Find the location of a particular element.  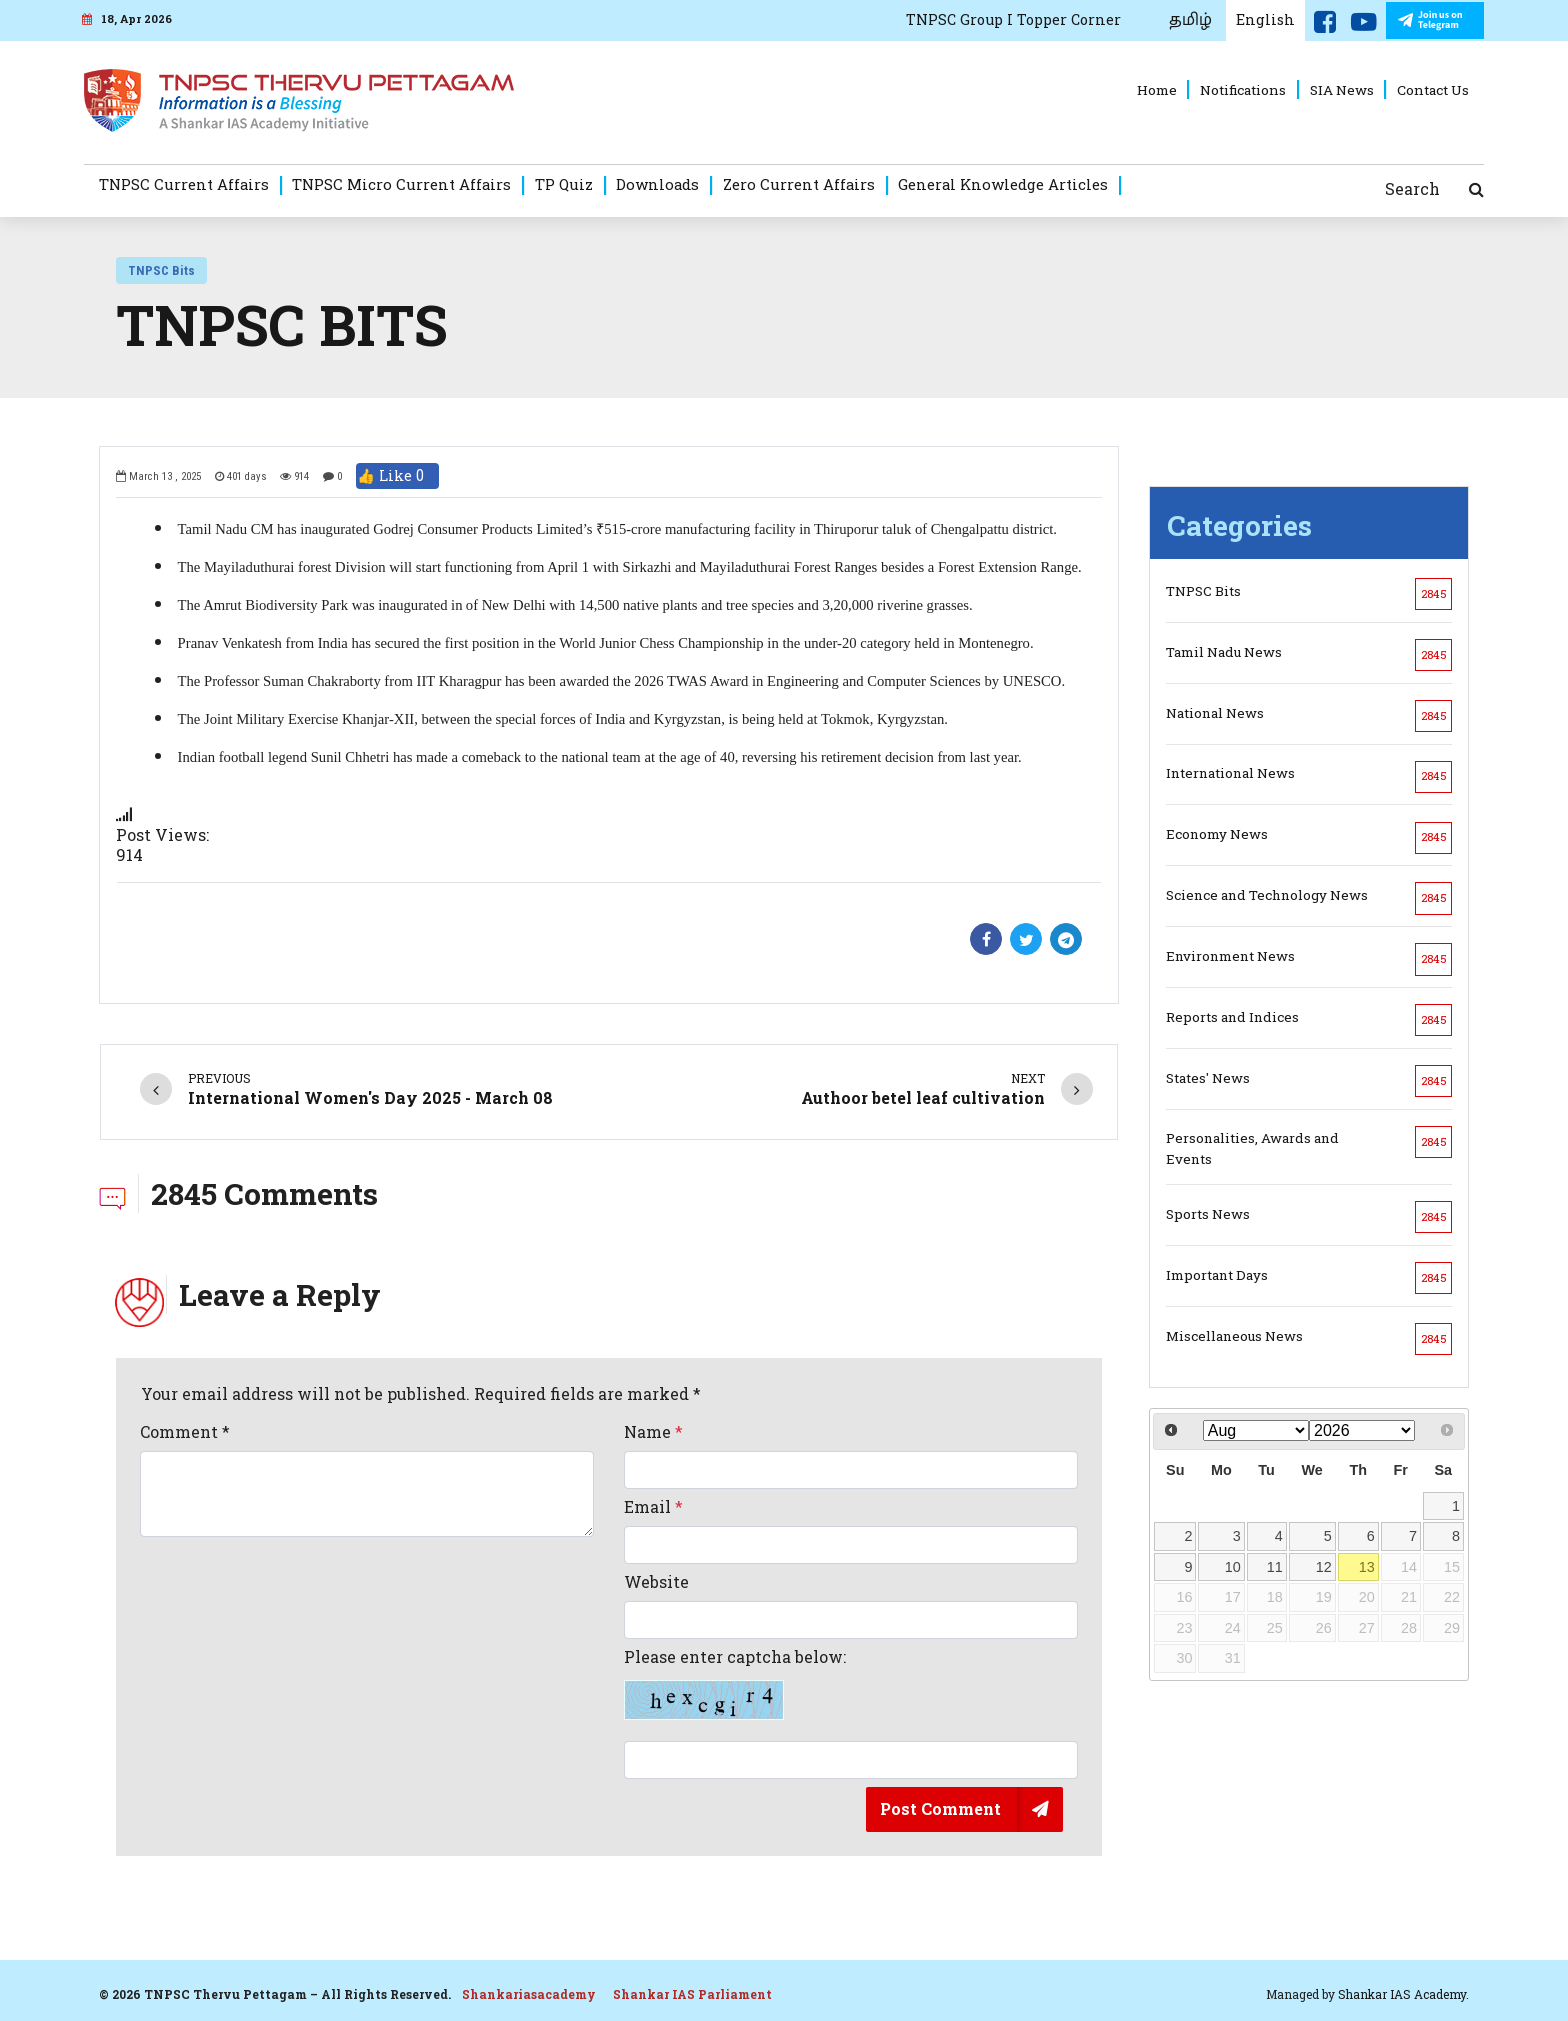

Zero Current Affairs is located at coordinates (799, 184).